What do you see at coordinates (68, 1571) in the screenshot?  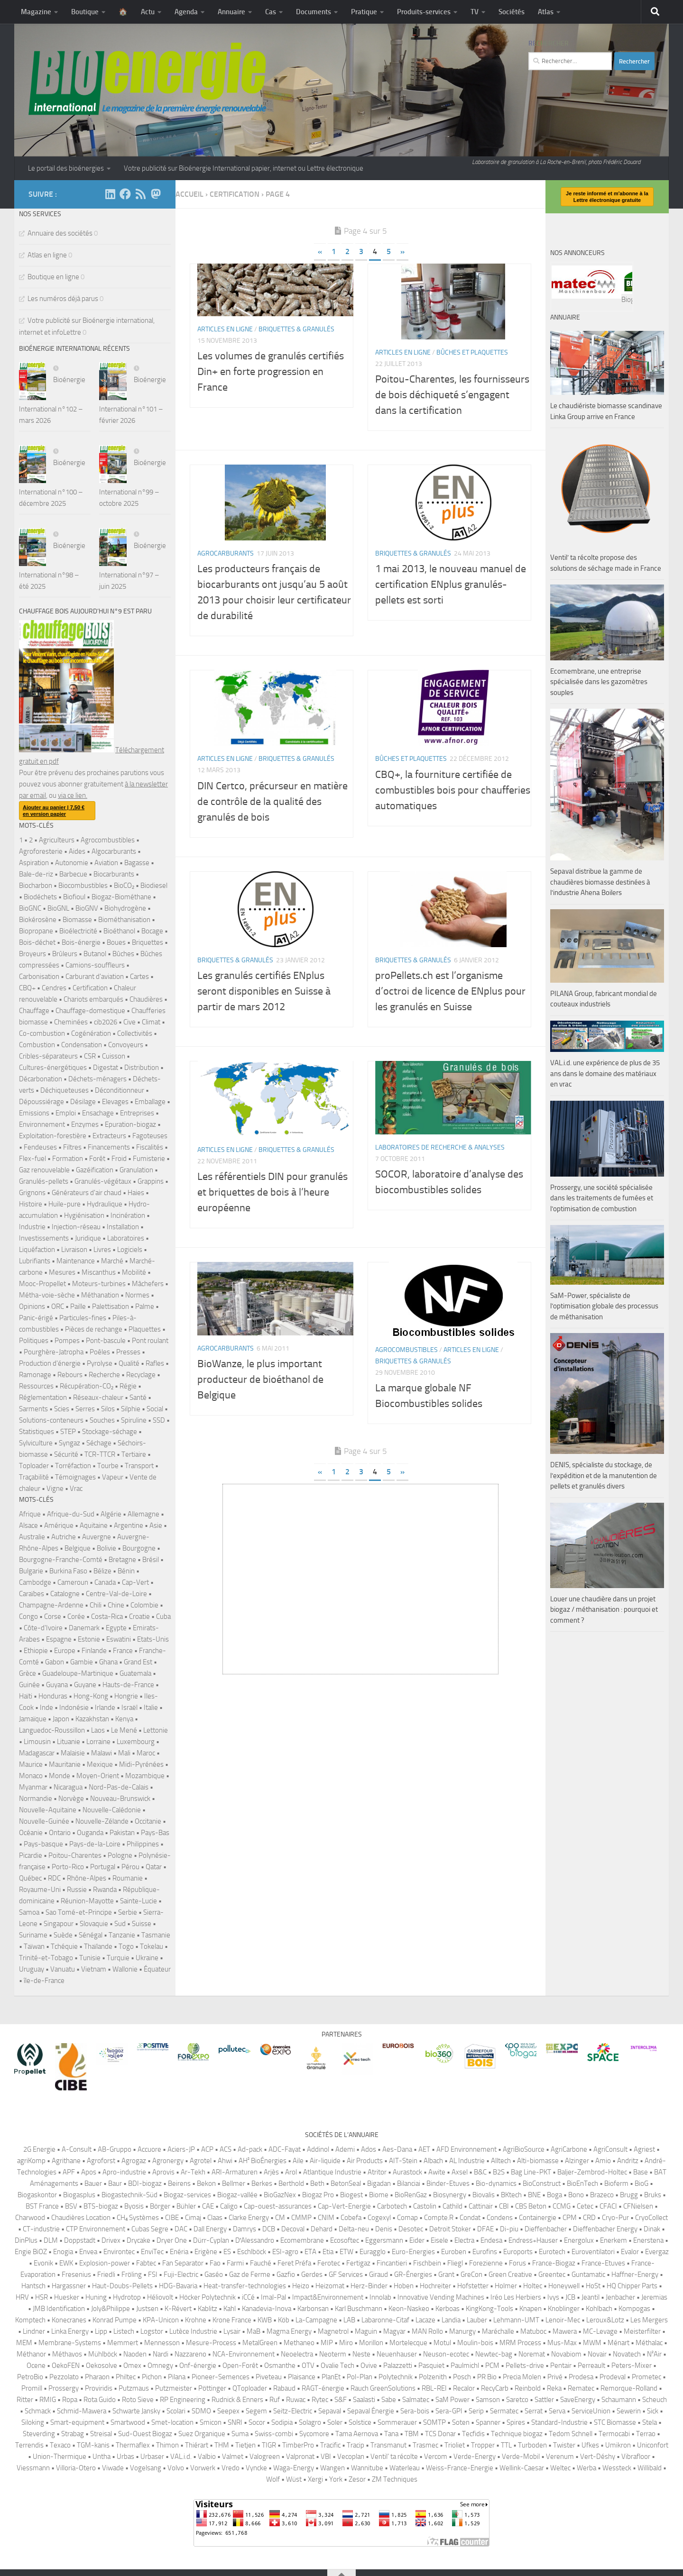 I see `Burkina Faso` at bounding box center [68, 1571].